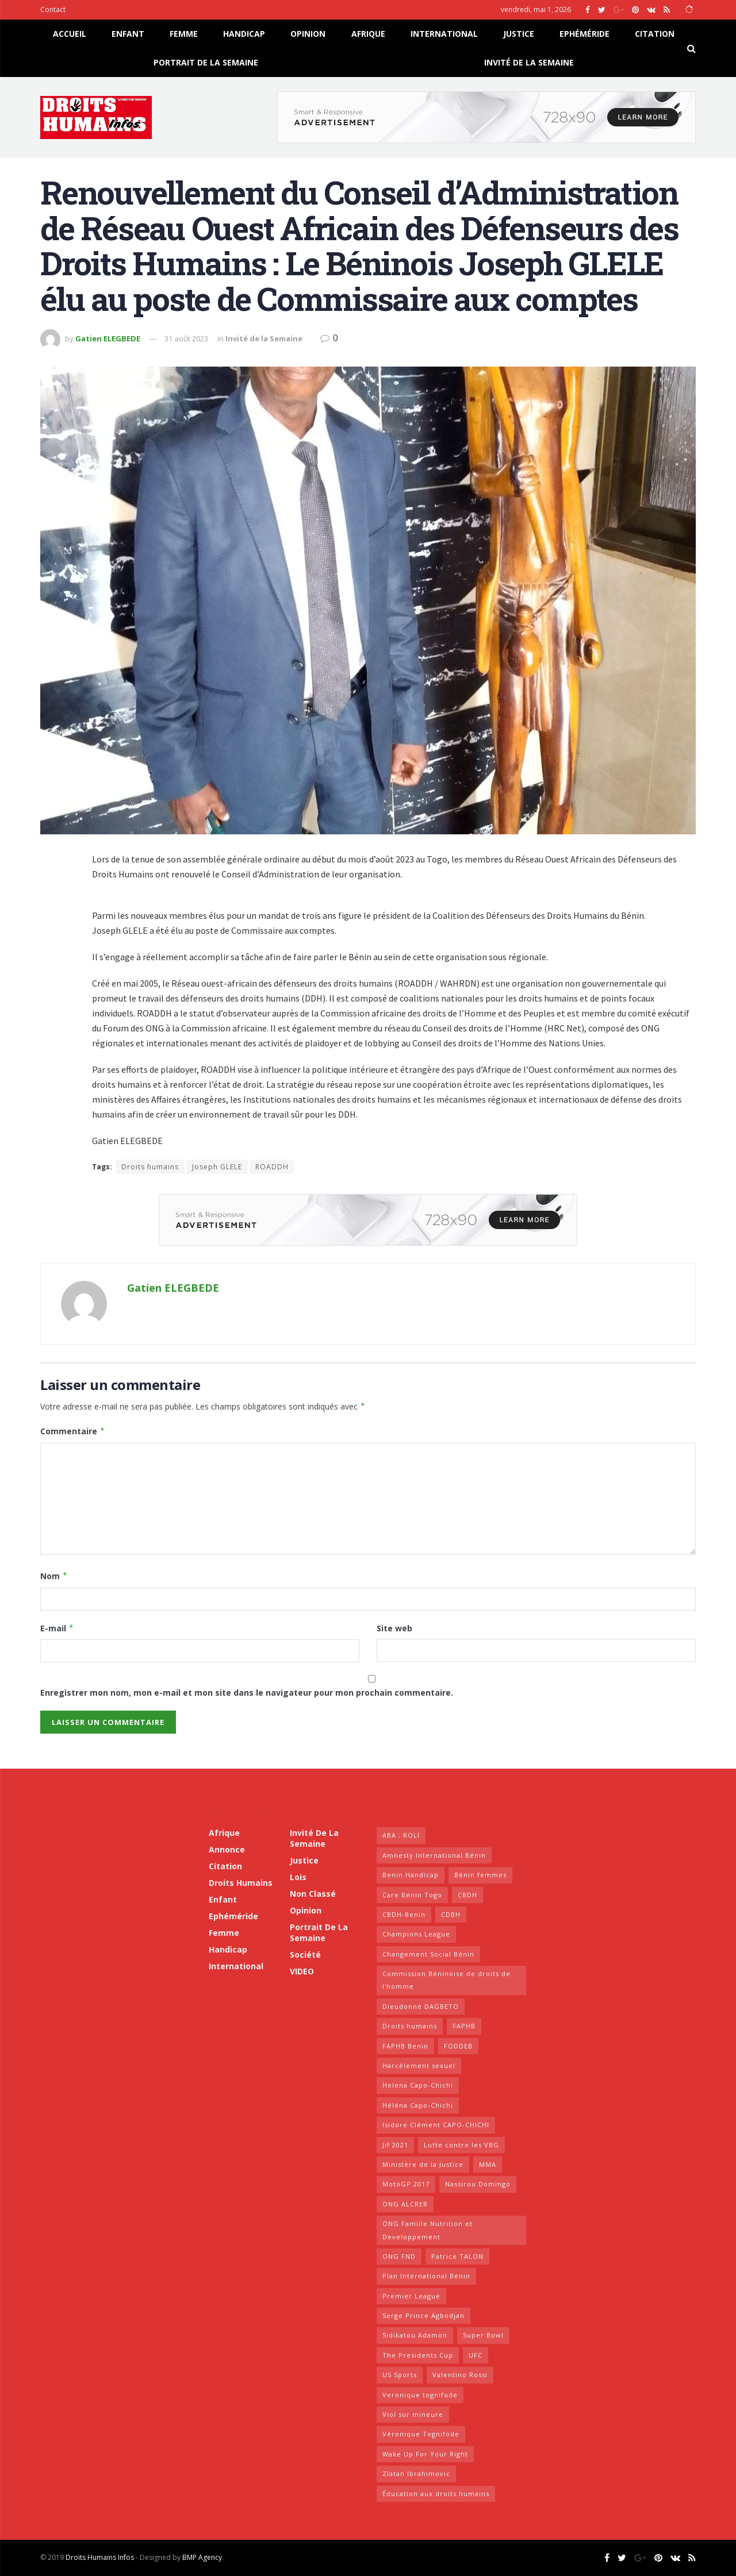  I want to click on Champions League [Champions League (17 éléments)], so click(416, 1934).